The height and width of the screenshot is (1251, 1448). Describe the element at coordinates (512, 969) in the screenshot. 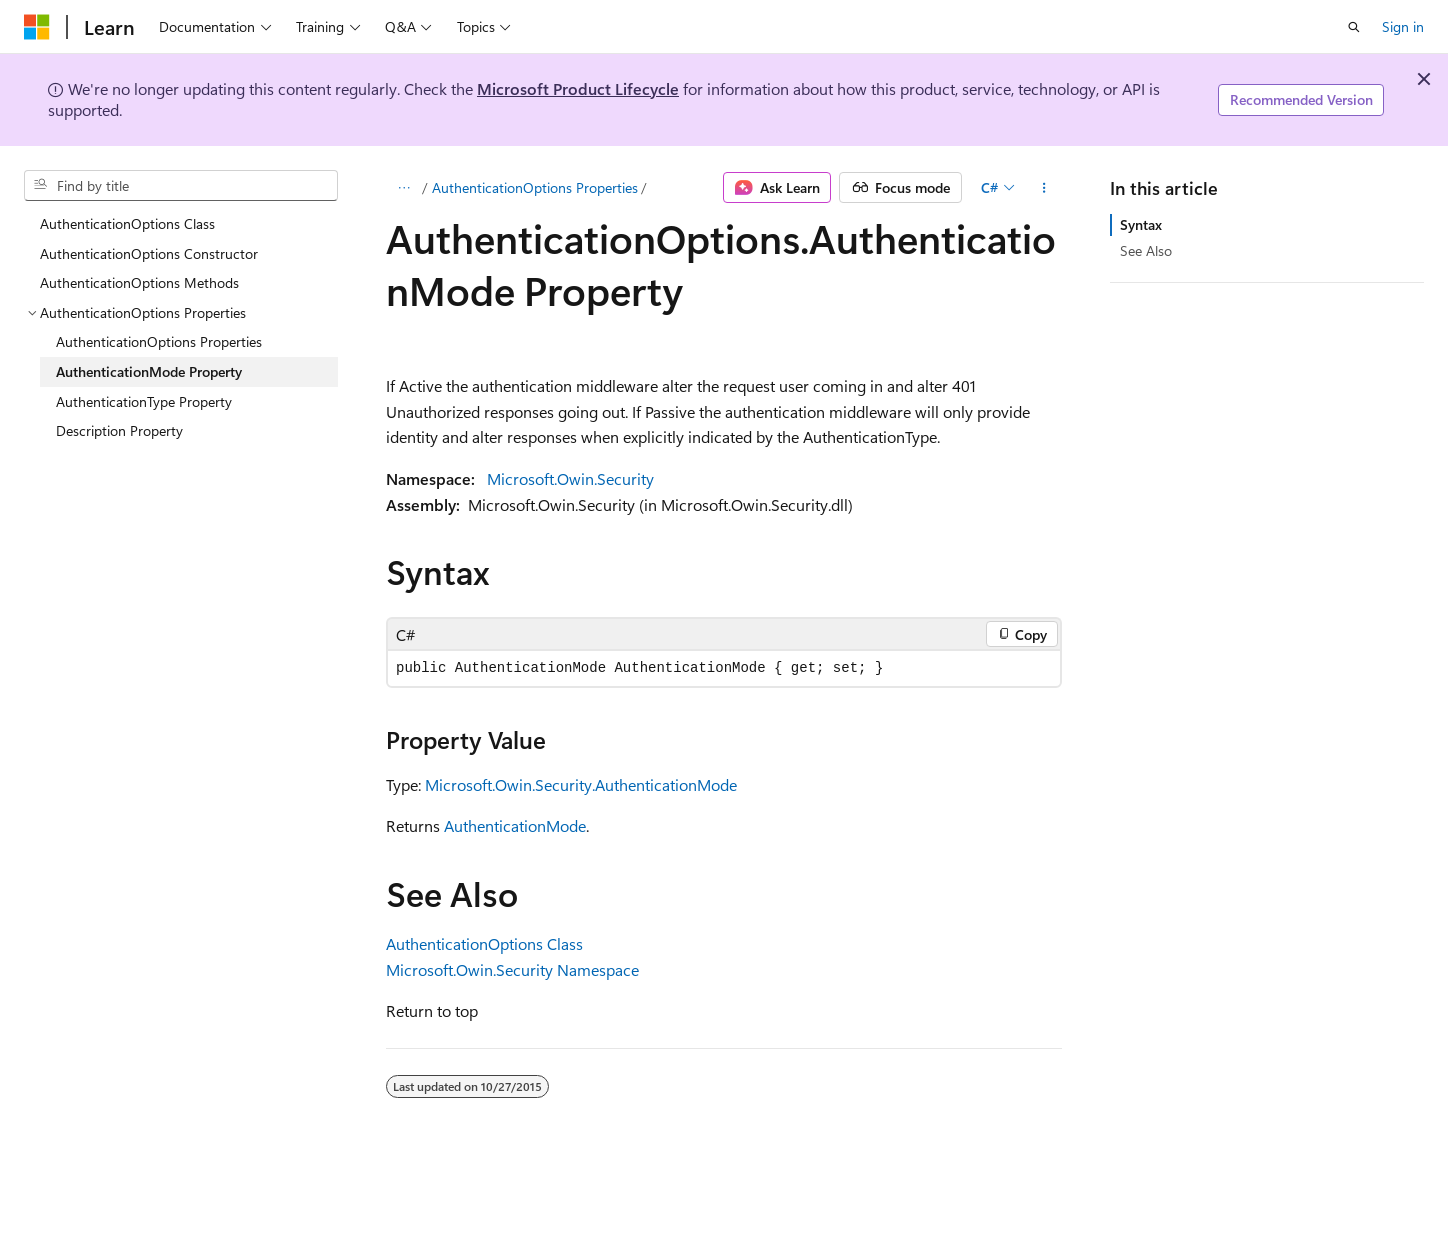

I see `Microsoft.Owin.Security Namespace` at that location.